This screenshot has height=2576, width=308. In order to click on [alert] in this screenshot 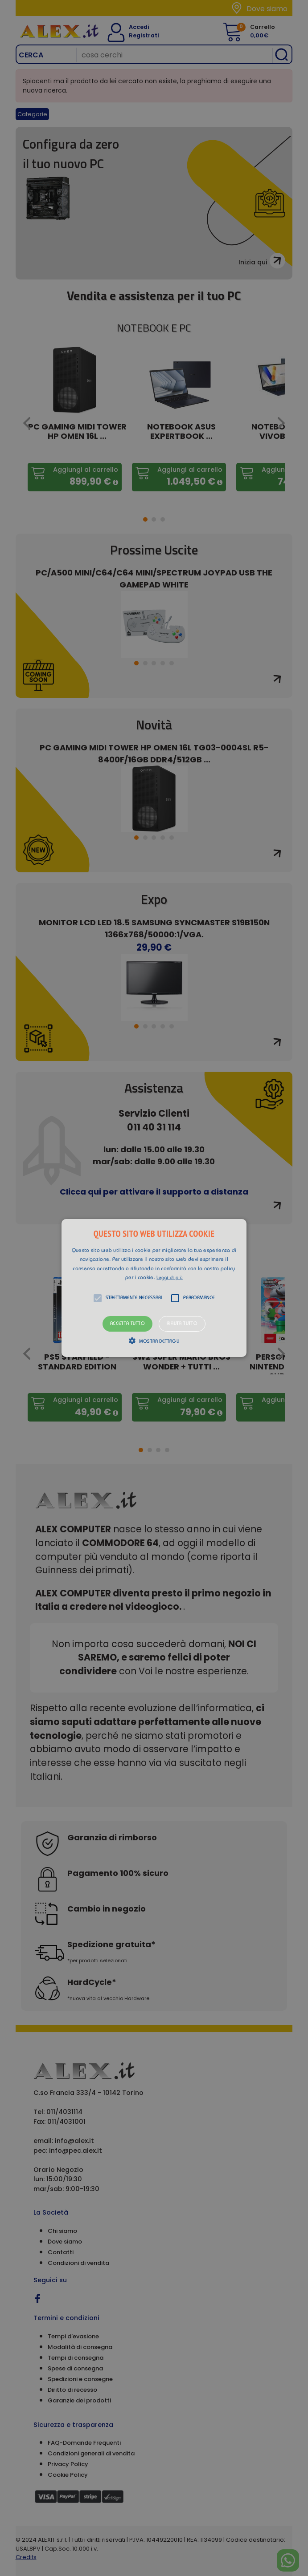, I will do `click(154, 1288)`.